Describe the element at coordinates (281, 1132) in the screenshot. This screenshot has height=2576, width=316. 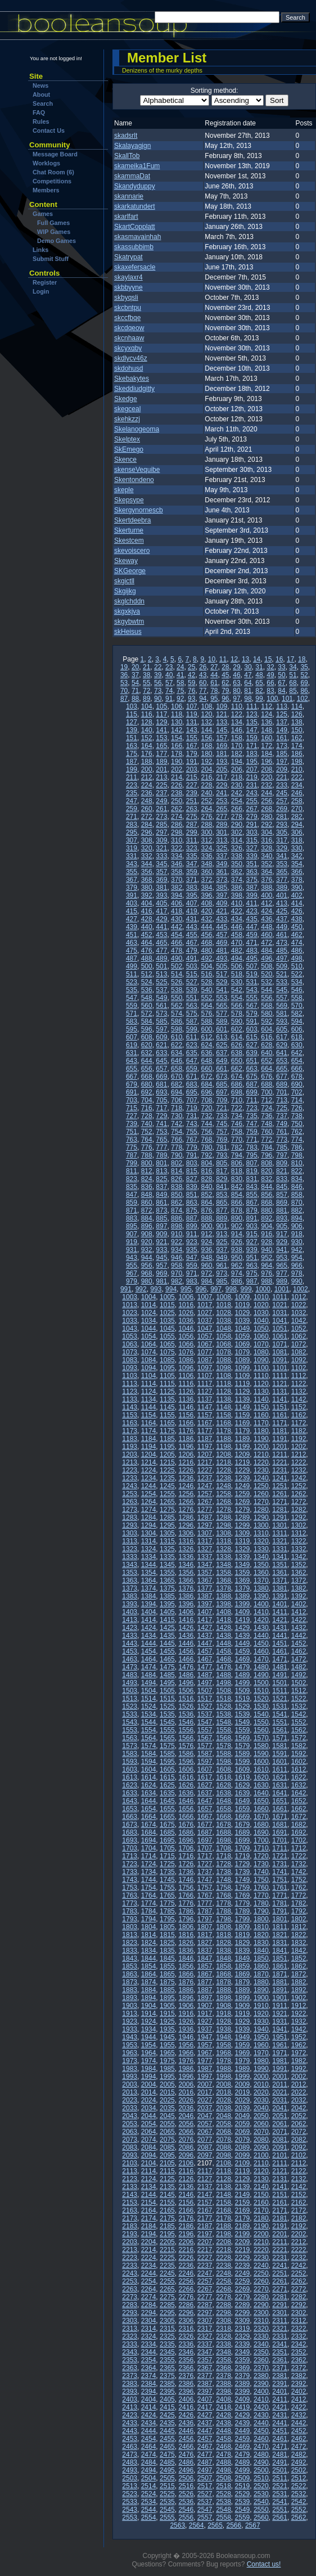
I see `761` at that location.